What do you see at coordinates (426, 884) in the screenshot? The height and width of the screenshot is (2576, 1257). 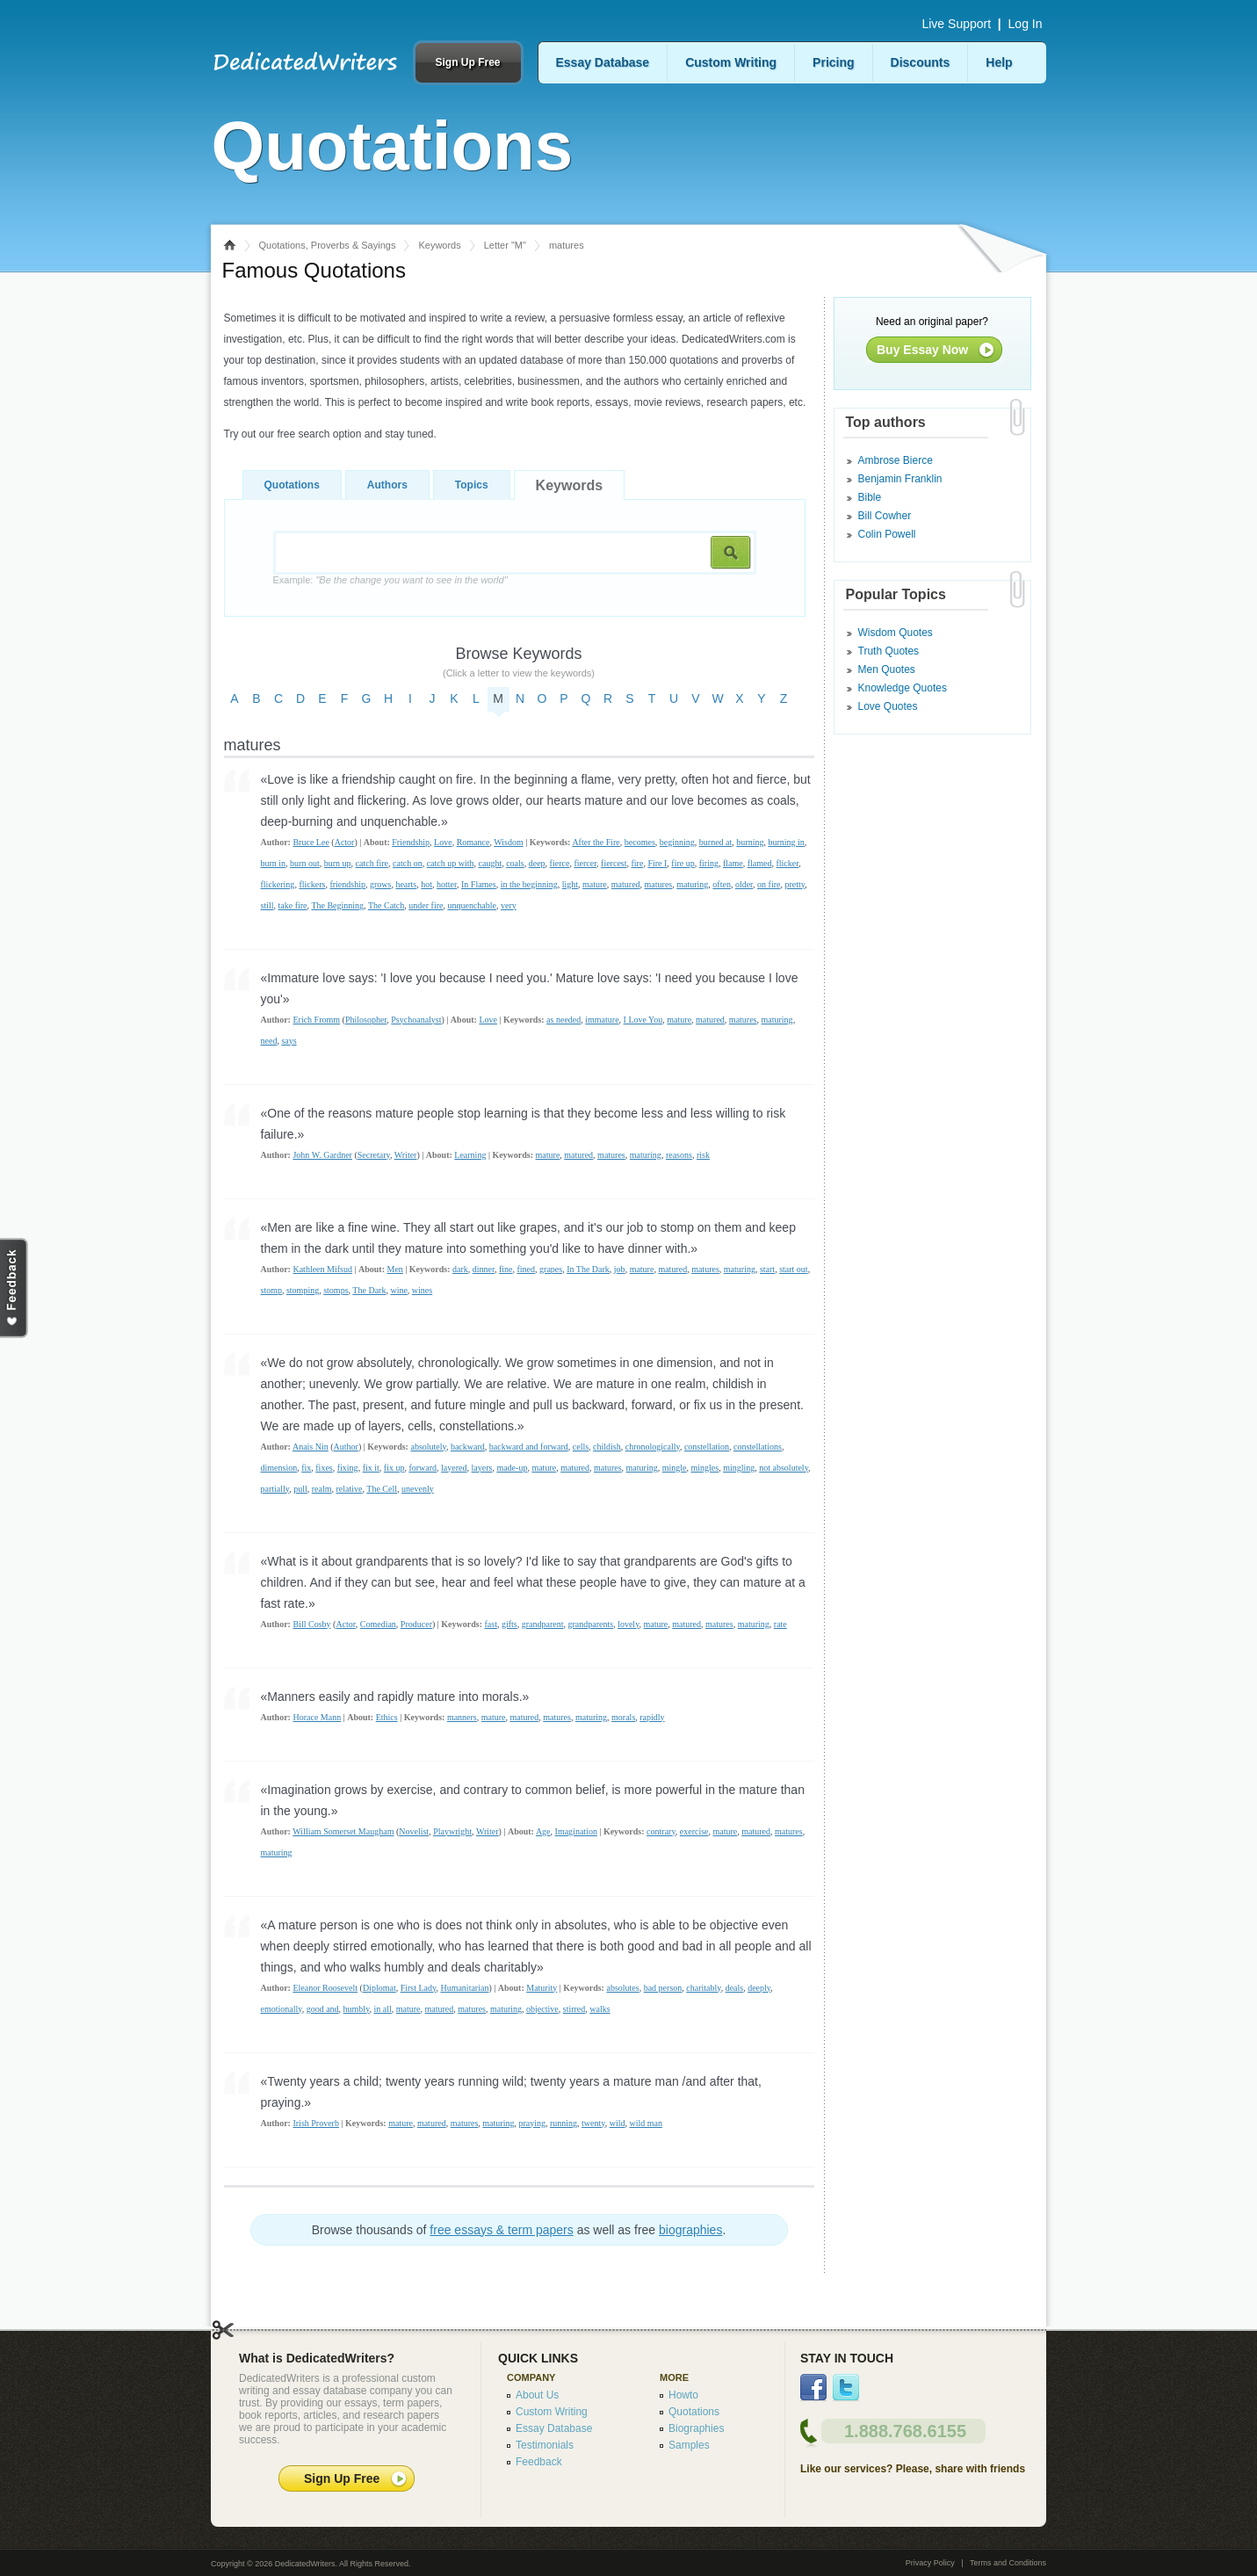 I see `hot` at bounding box center [426, 884].